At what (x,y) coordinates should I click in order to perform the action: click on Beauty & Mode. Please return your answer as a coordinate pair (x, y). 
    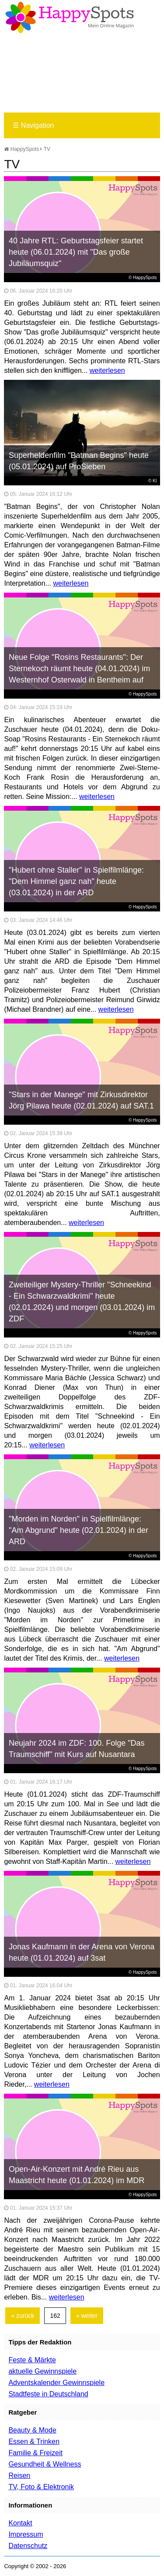
    Looking at the image, I should click on (32, 2430).